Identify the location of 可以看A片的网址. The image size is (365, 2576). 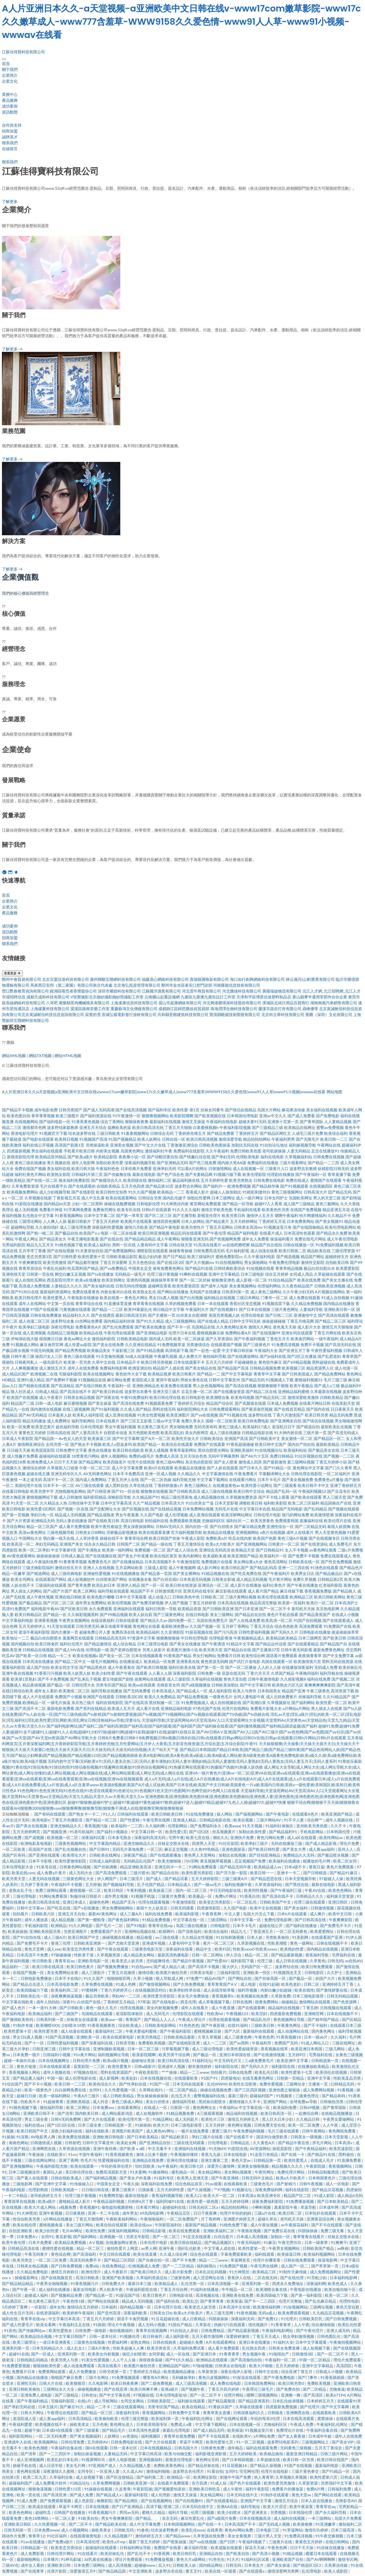
(192, 1168).